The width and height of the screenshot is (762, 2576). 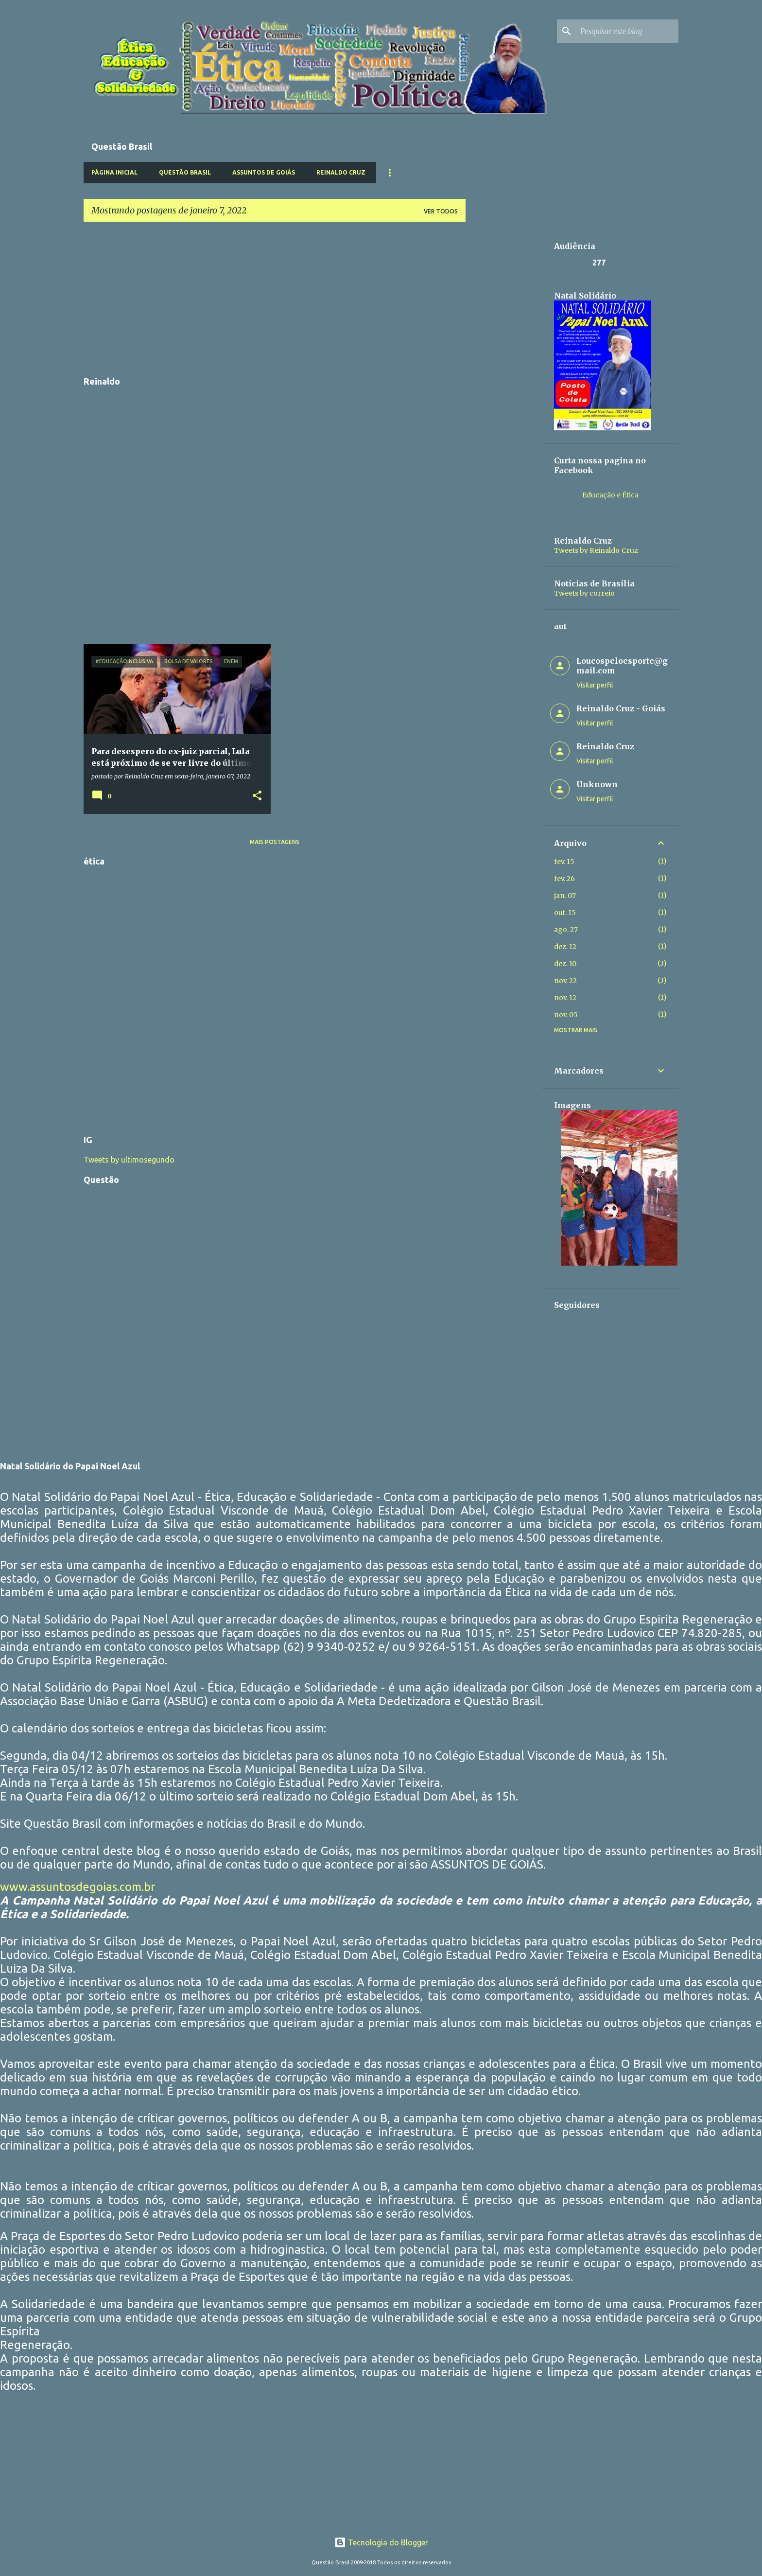 What do you see at coordinates (565, 946) in the screenshot?
I see `dez. 12` at bounding box center [565, 946].